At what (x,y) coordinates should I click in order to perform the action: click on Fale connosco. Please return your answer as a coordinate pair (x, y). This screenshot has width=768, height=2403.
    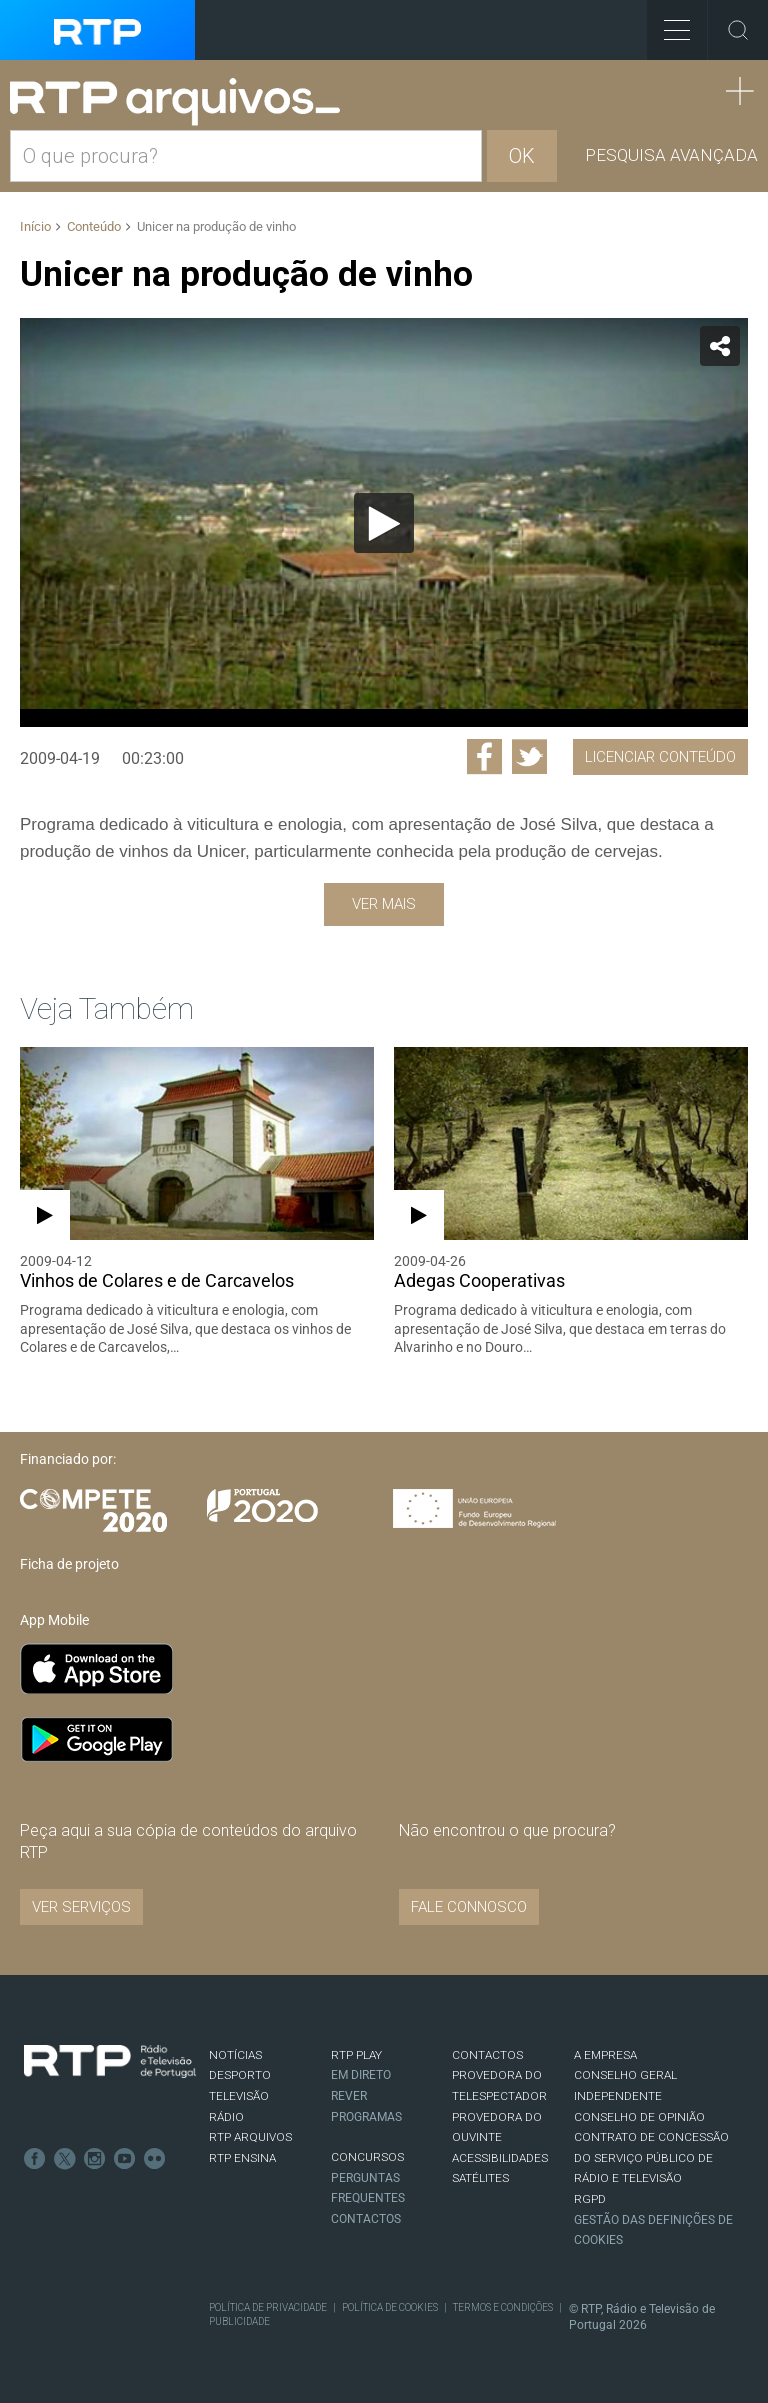
    Looking at the image, I should click on (469, 1907).